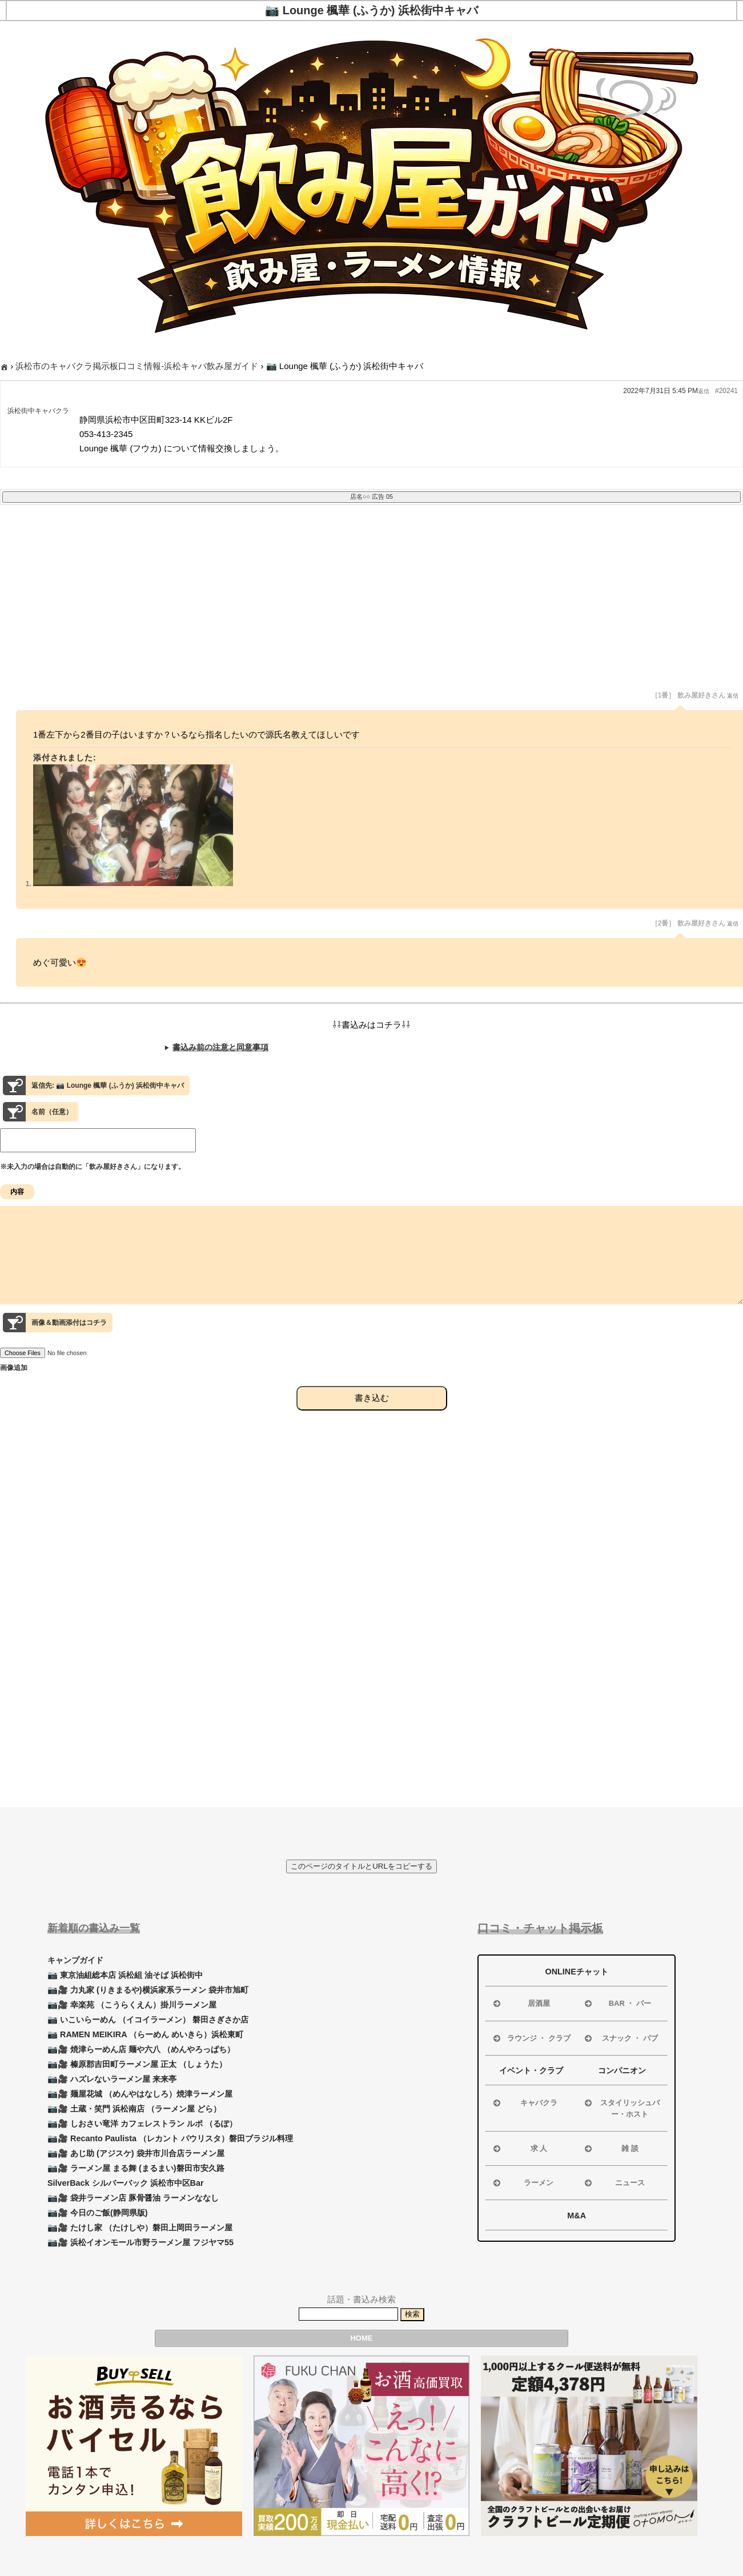  I want to click on 📷 東京油組総本店 浜松組 油そば 浜松街中, so click(125, 1975).